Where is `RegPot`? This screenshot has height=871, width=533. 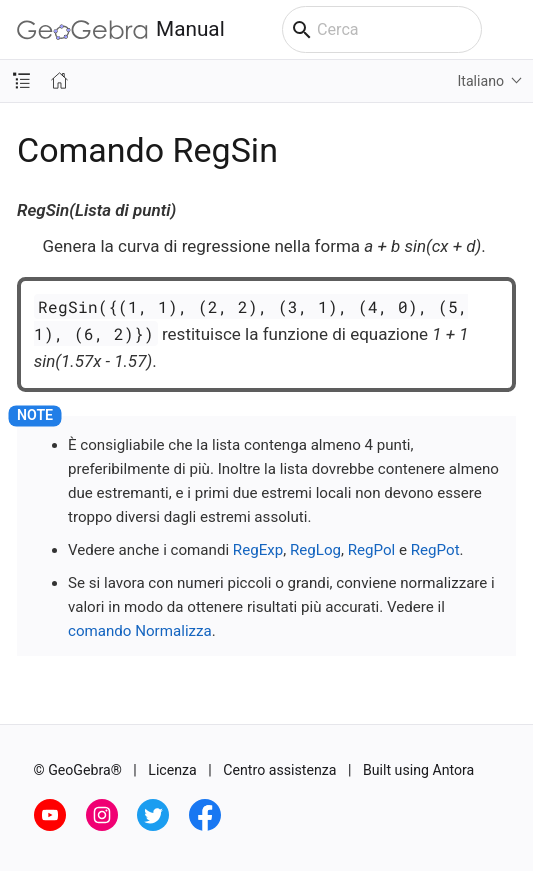
RegPot is located at coordinates (435, 550).